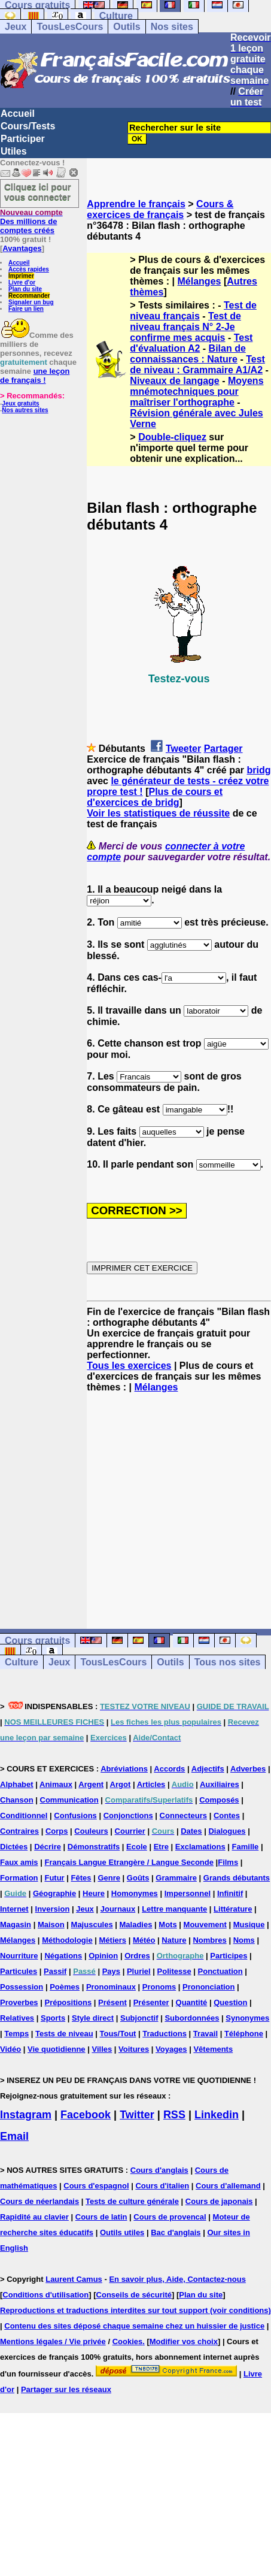 The image size is (271, 2576). I want to click on Pays, so click(111, 1971).